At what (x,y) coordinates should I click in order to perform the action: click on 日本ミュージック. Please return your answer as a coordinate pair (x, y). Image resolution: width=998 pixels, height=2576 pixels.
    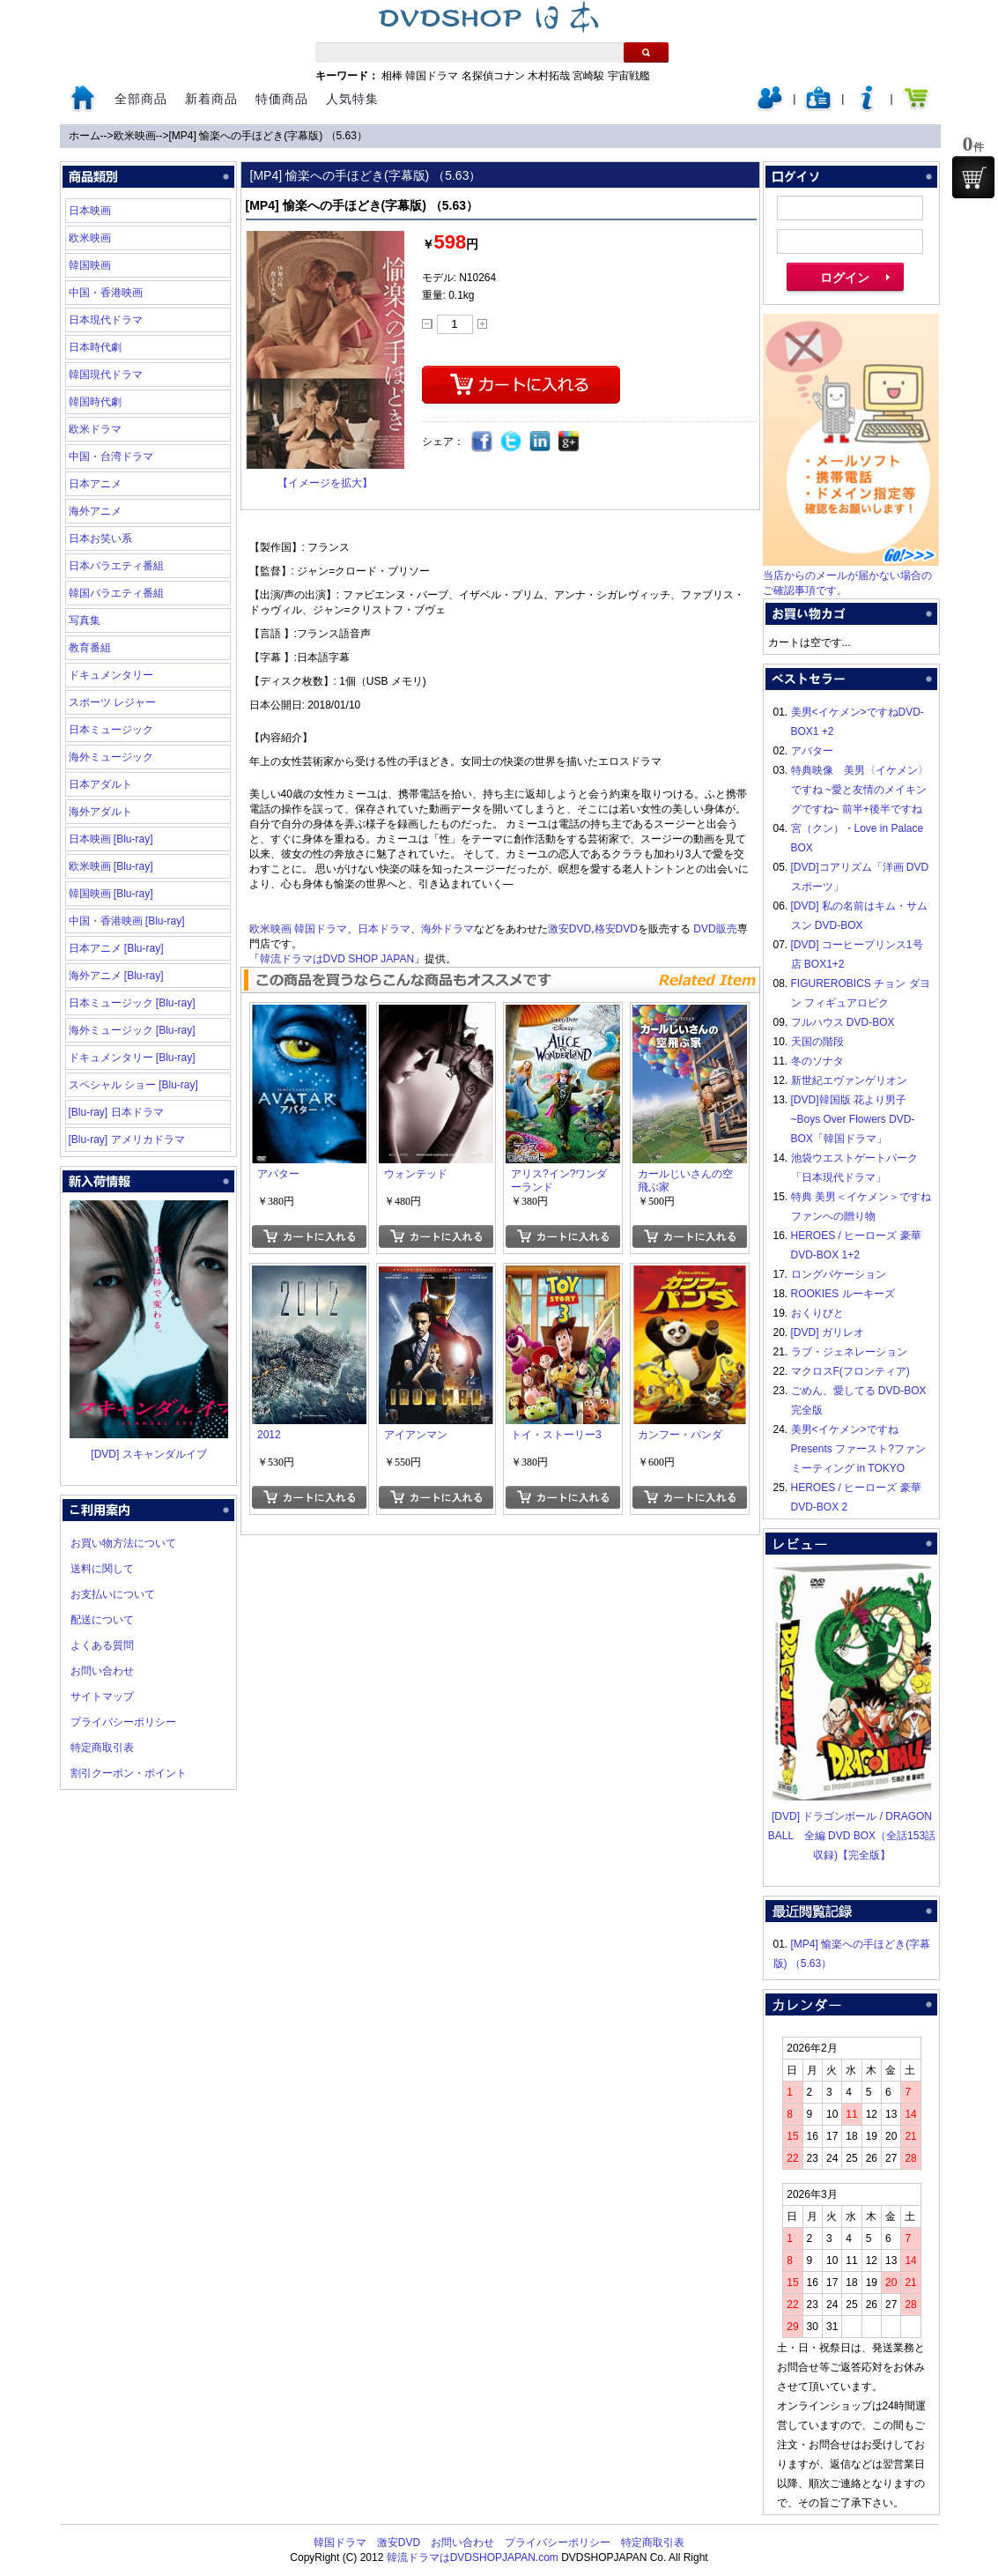
    Looking at the image, I should click on (111, 730).